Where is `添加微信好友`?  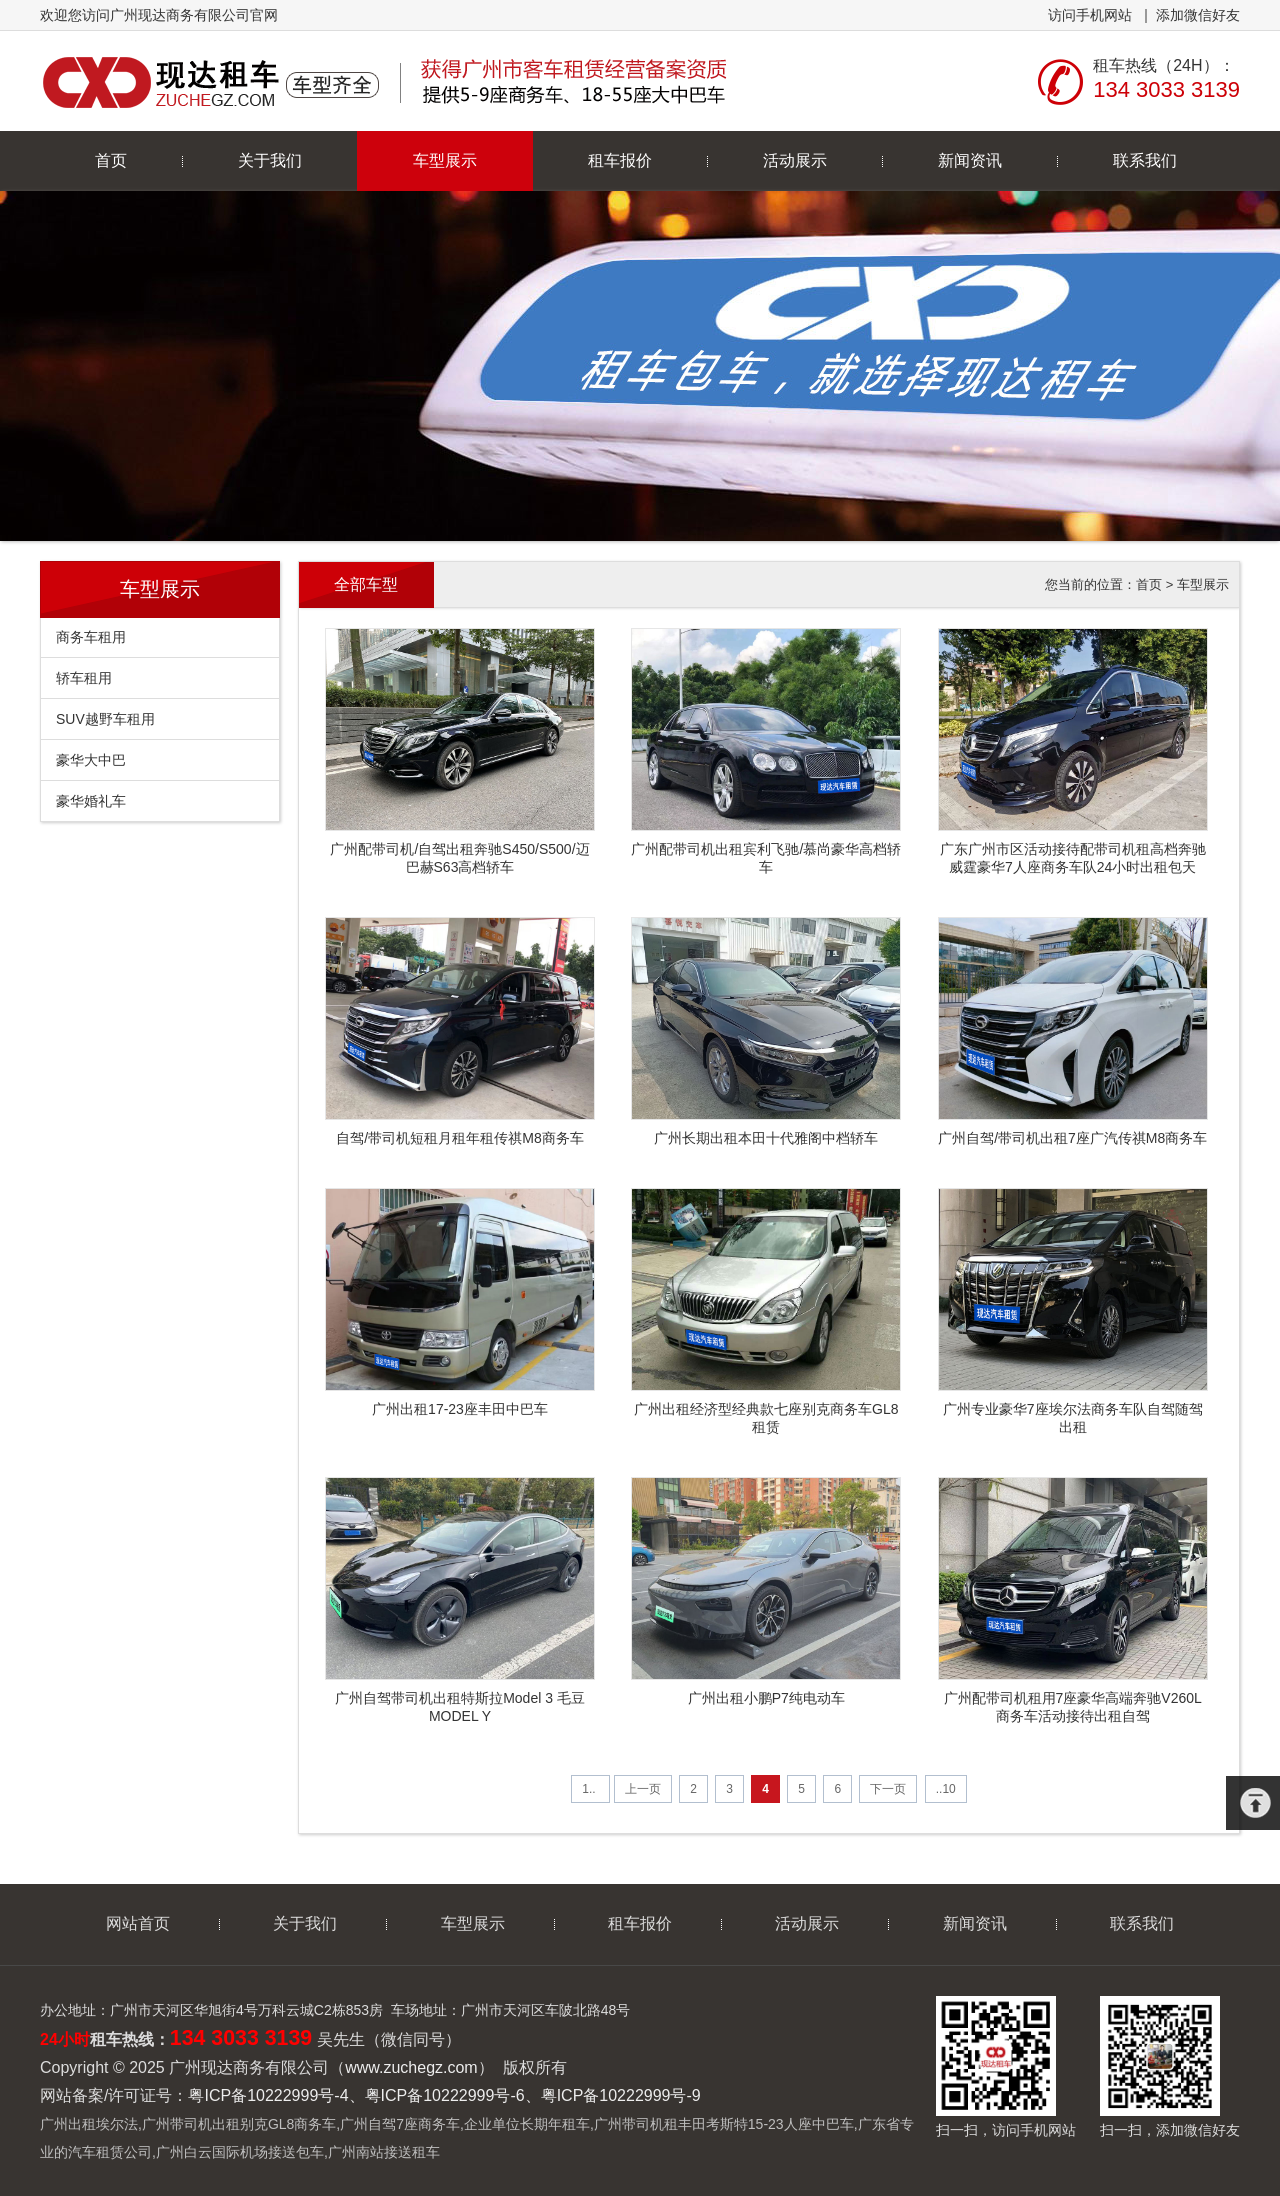
添加微信好友 is located at coordinates (1198, 15).